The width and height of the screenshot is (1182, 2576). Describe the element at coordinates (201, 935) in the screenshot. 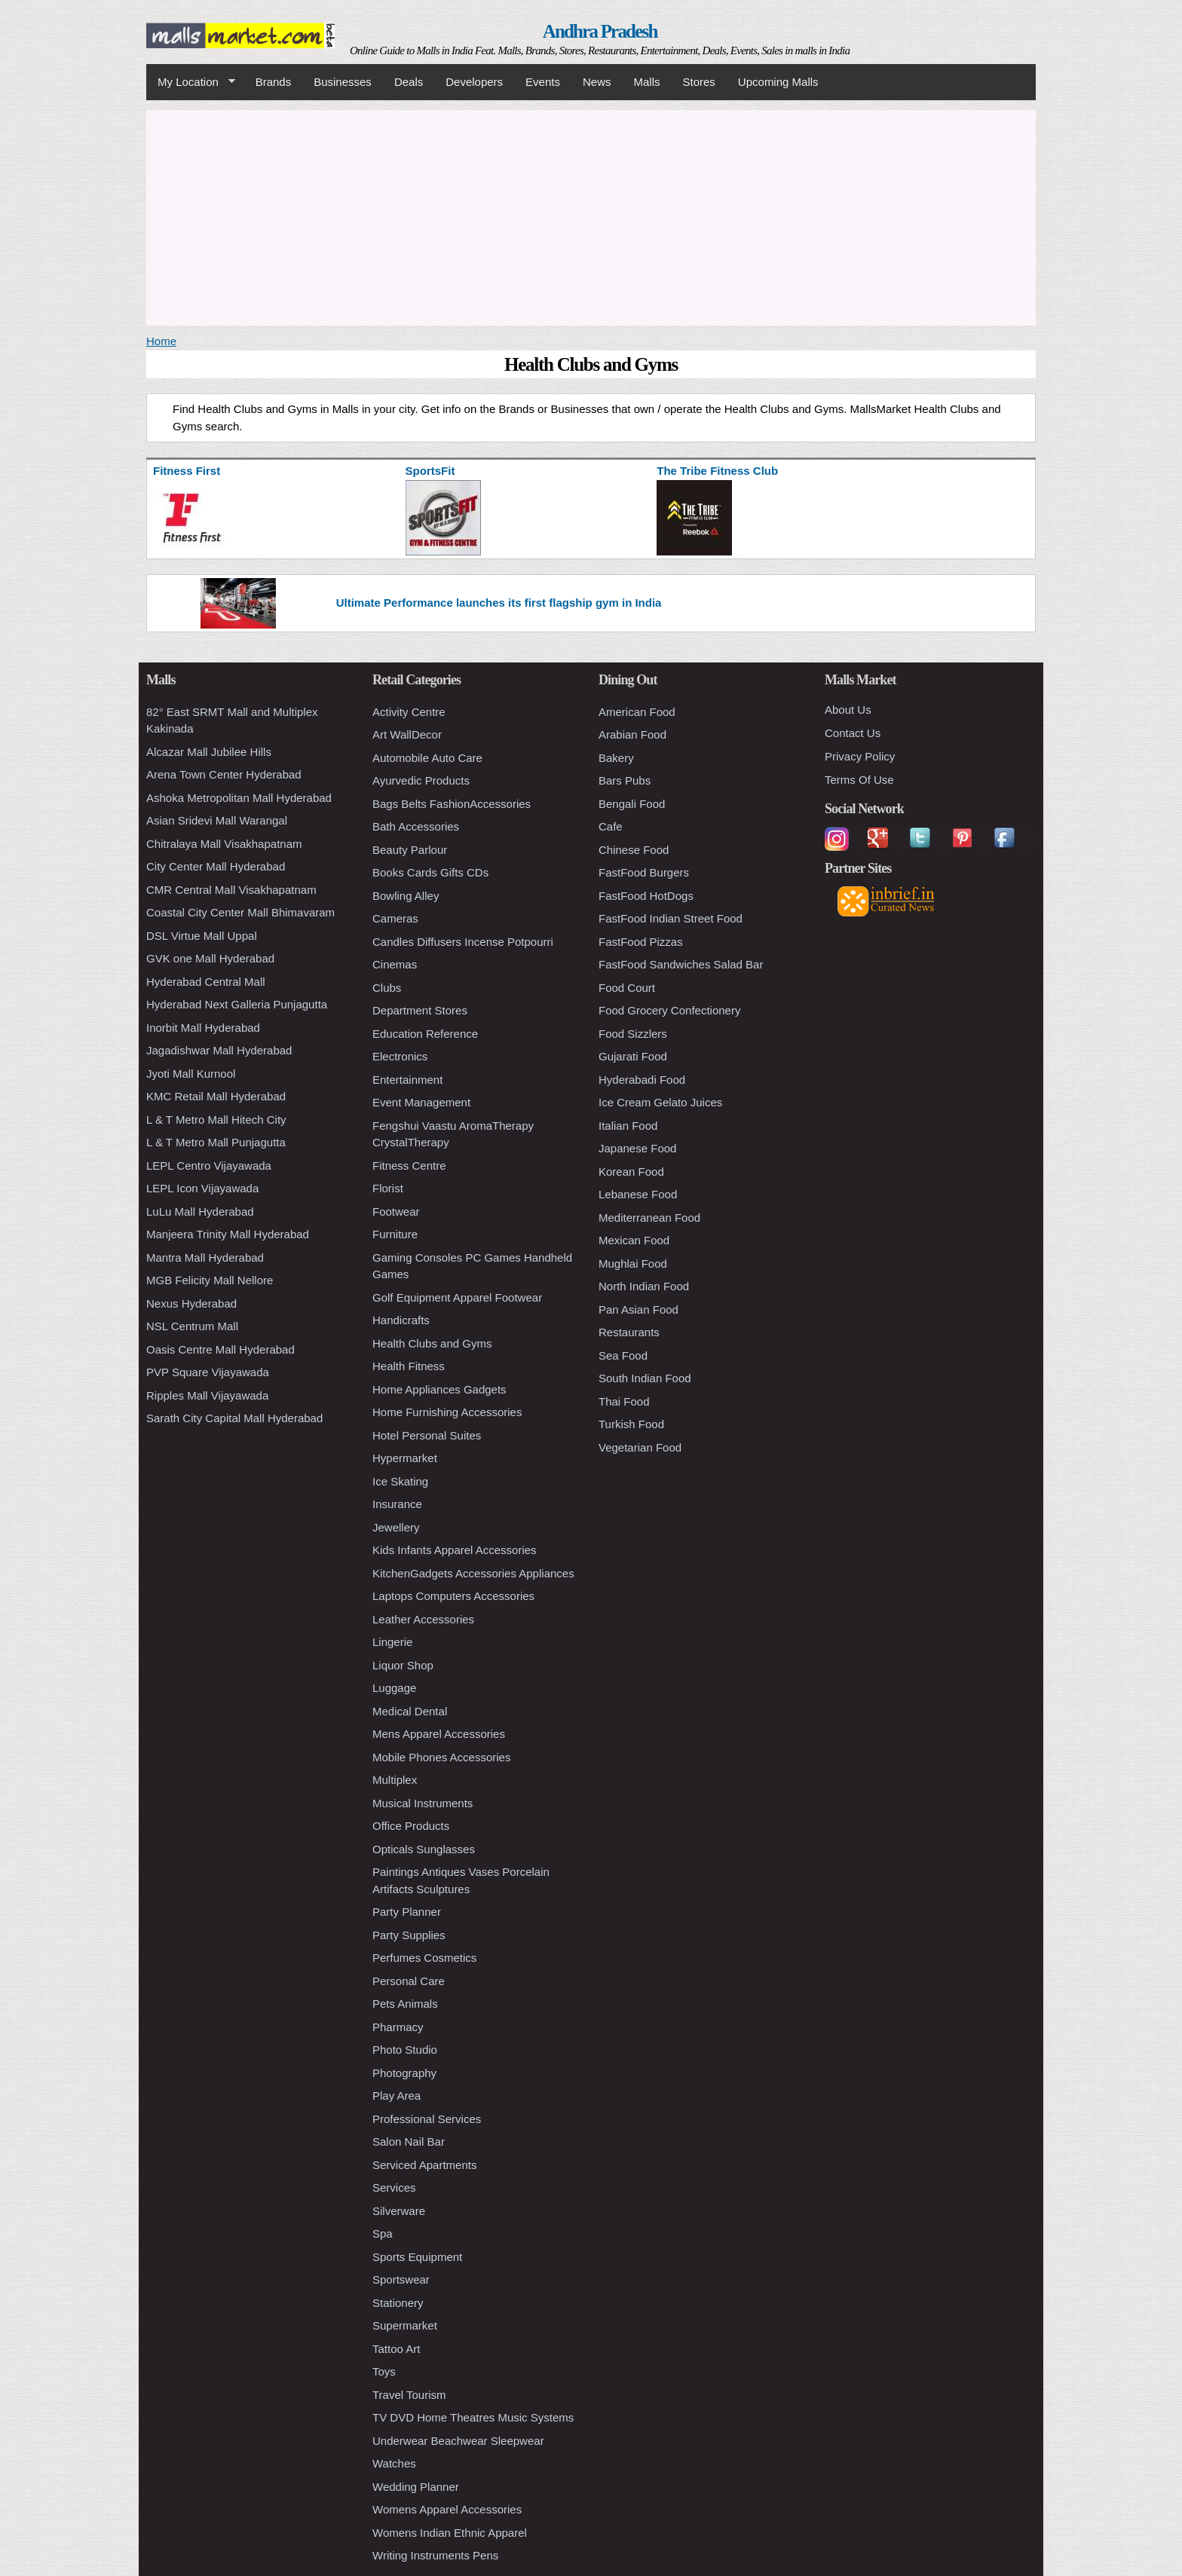

I see `DSL Virtue Mall Uppal` at that location.